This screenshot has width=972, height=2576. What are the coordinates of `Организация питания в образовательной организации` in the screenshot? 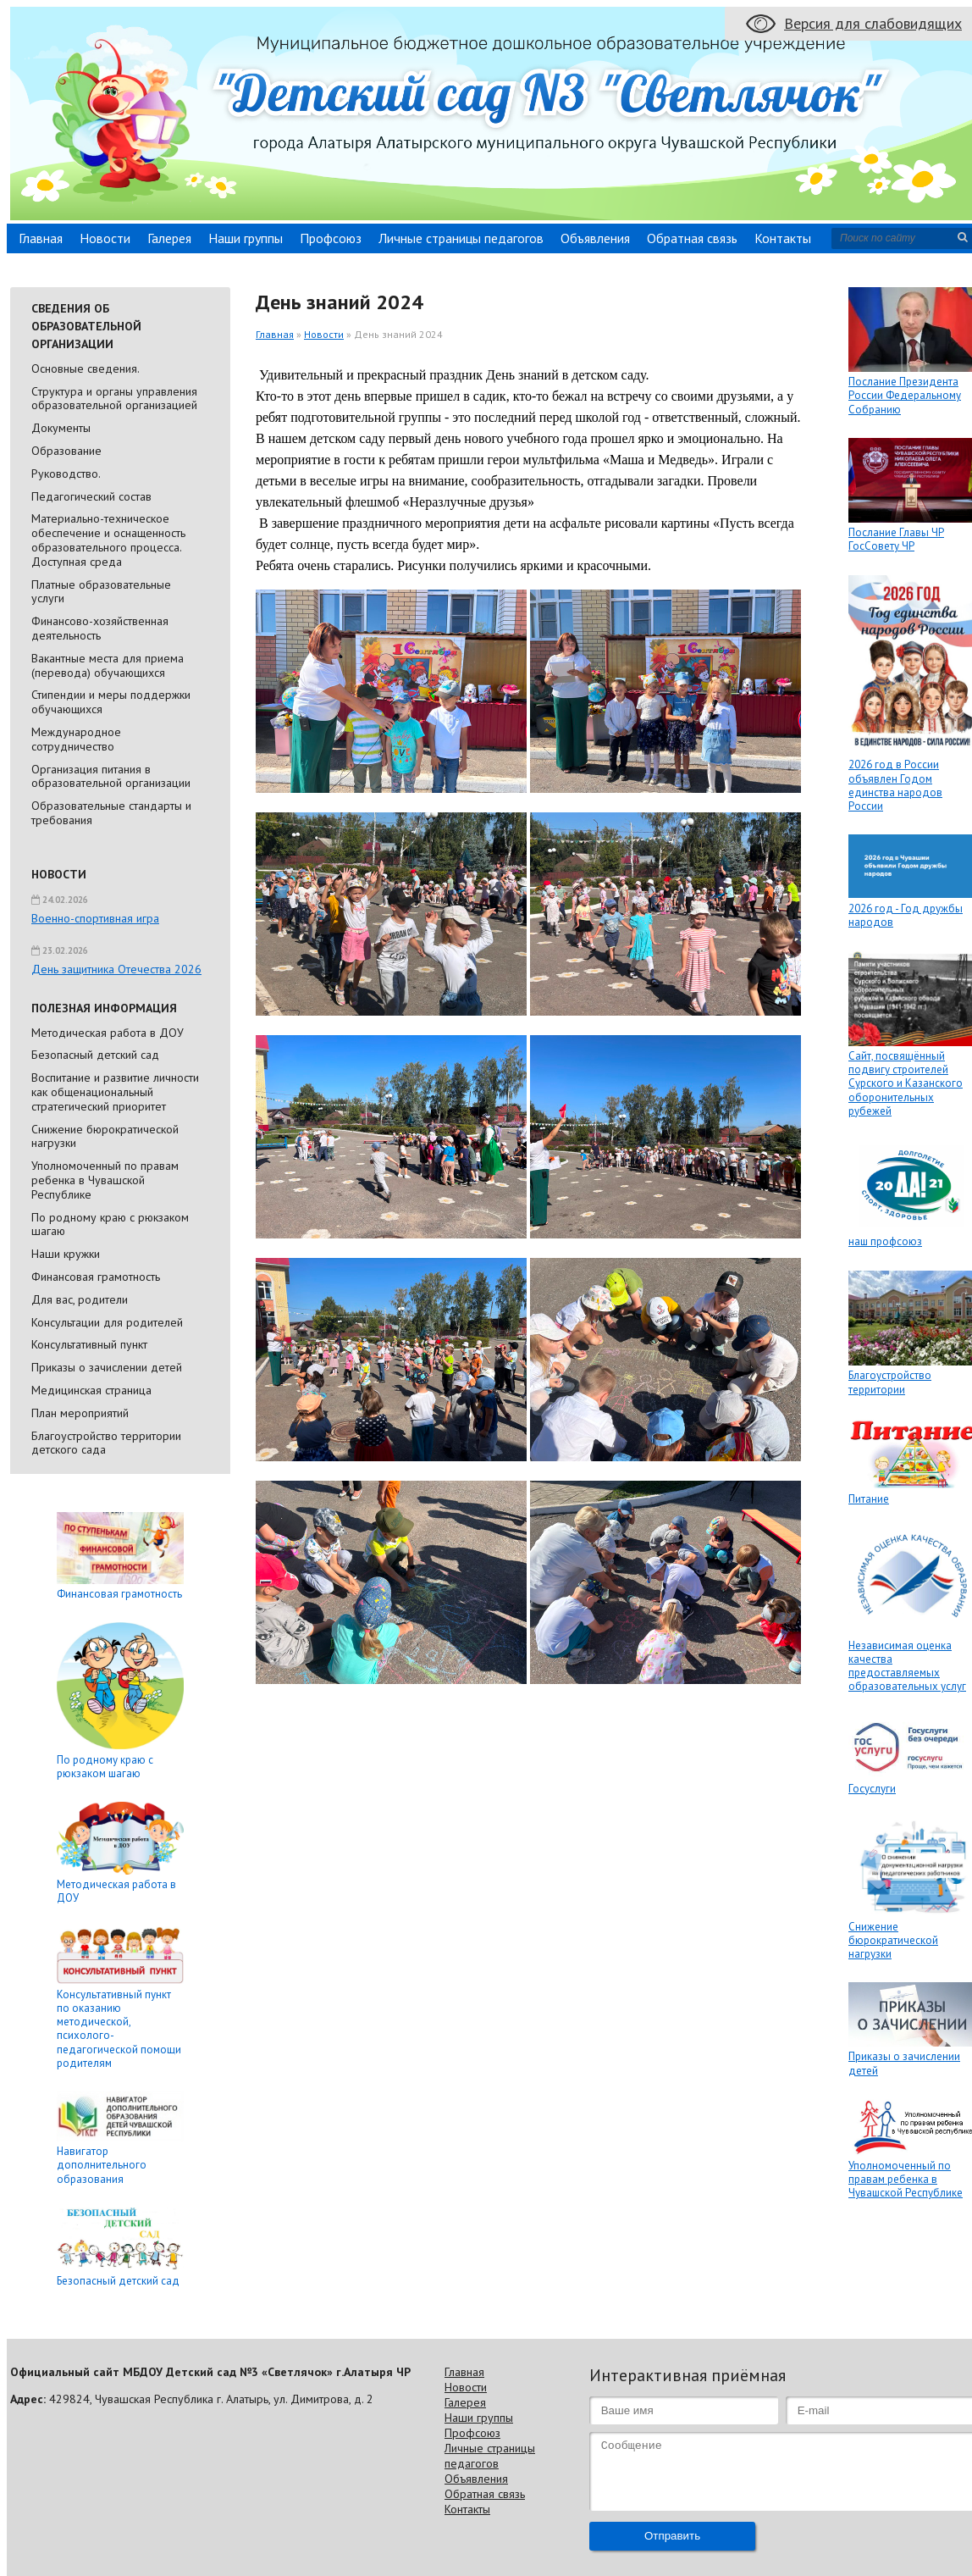 It's located at (111, 776).